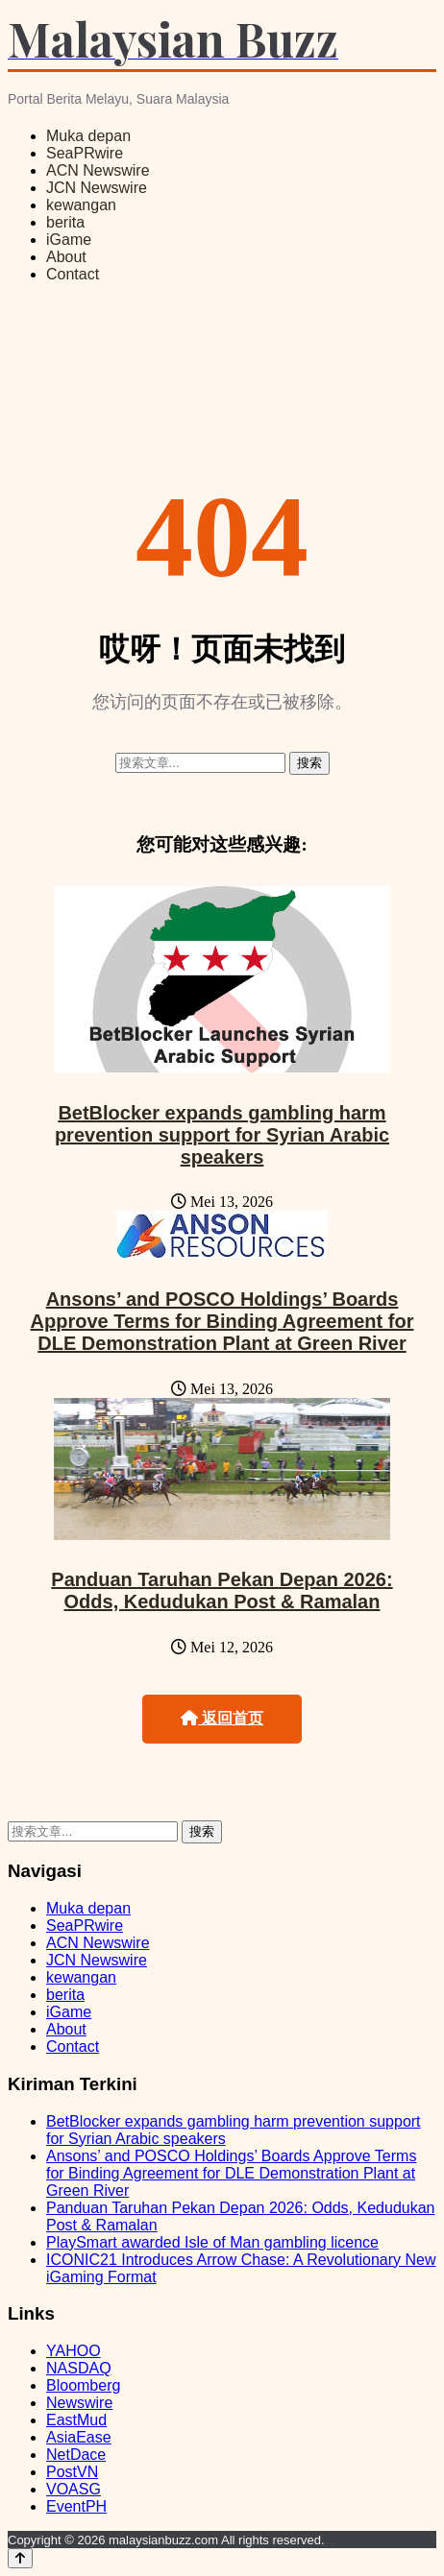  I want to click on SeaPRwire, so click(84, 153).